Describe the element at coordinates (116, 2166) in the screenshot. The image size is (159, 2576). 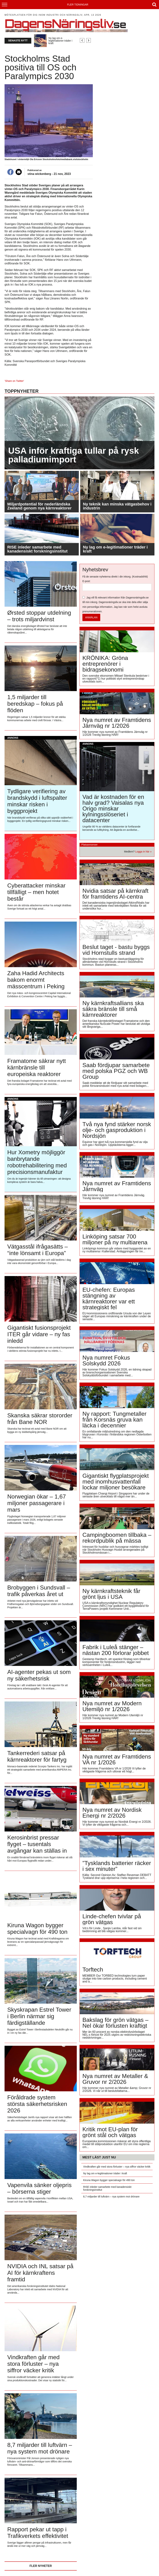
I see `Vindkraften går med stora förluster – nya siffror väcker kritik` at that location.